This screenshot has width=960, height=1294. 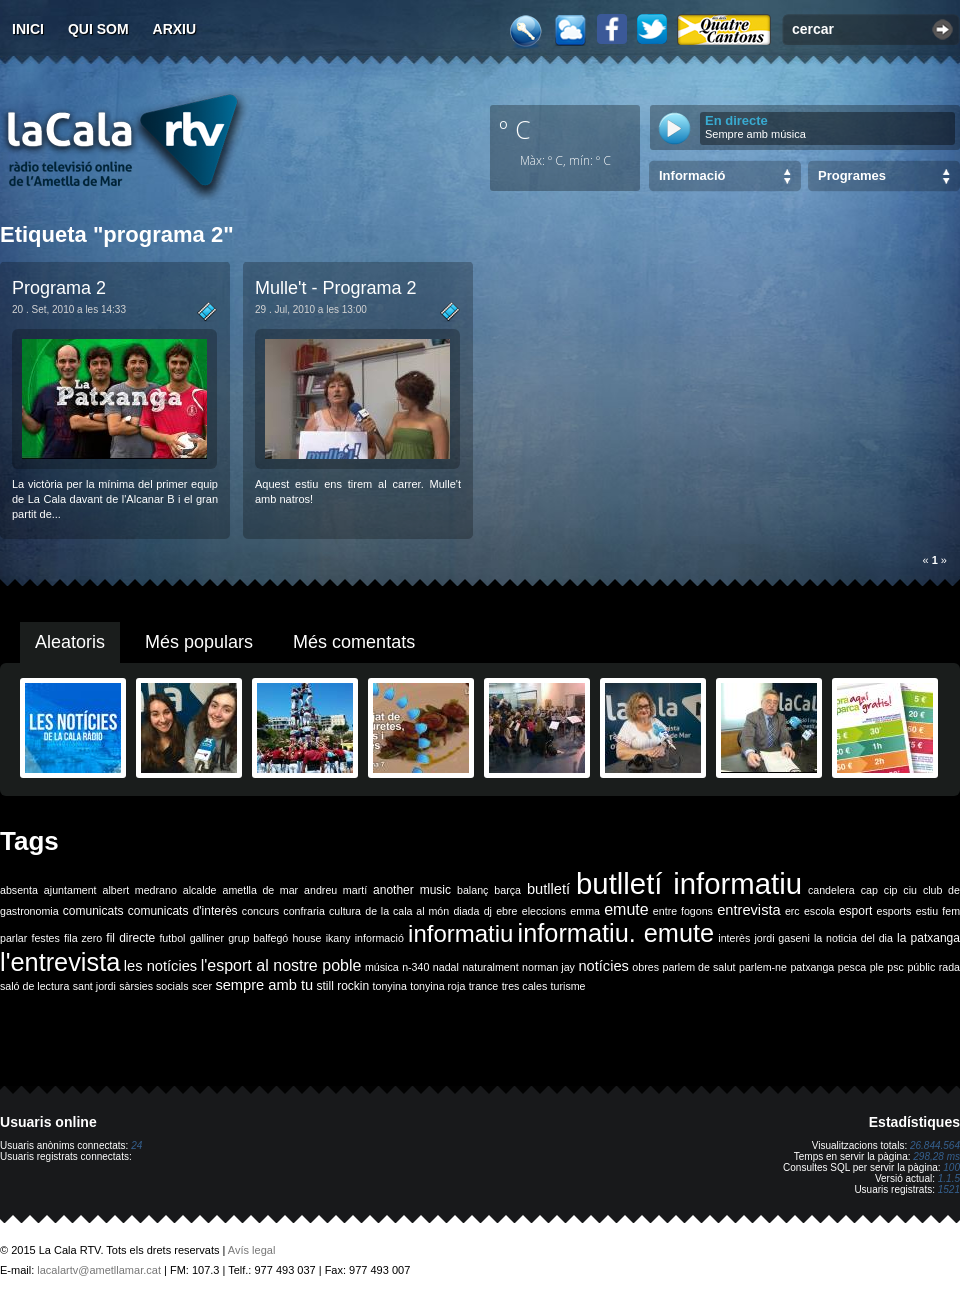 What do you see at coordinates (626, 909) in the screenshot?
I see `emute` at bounding box center [626, 909].